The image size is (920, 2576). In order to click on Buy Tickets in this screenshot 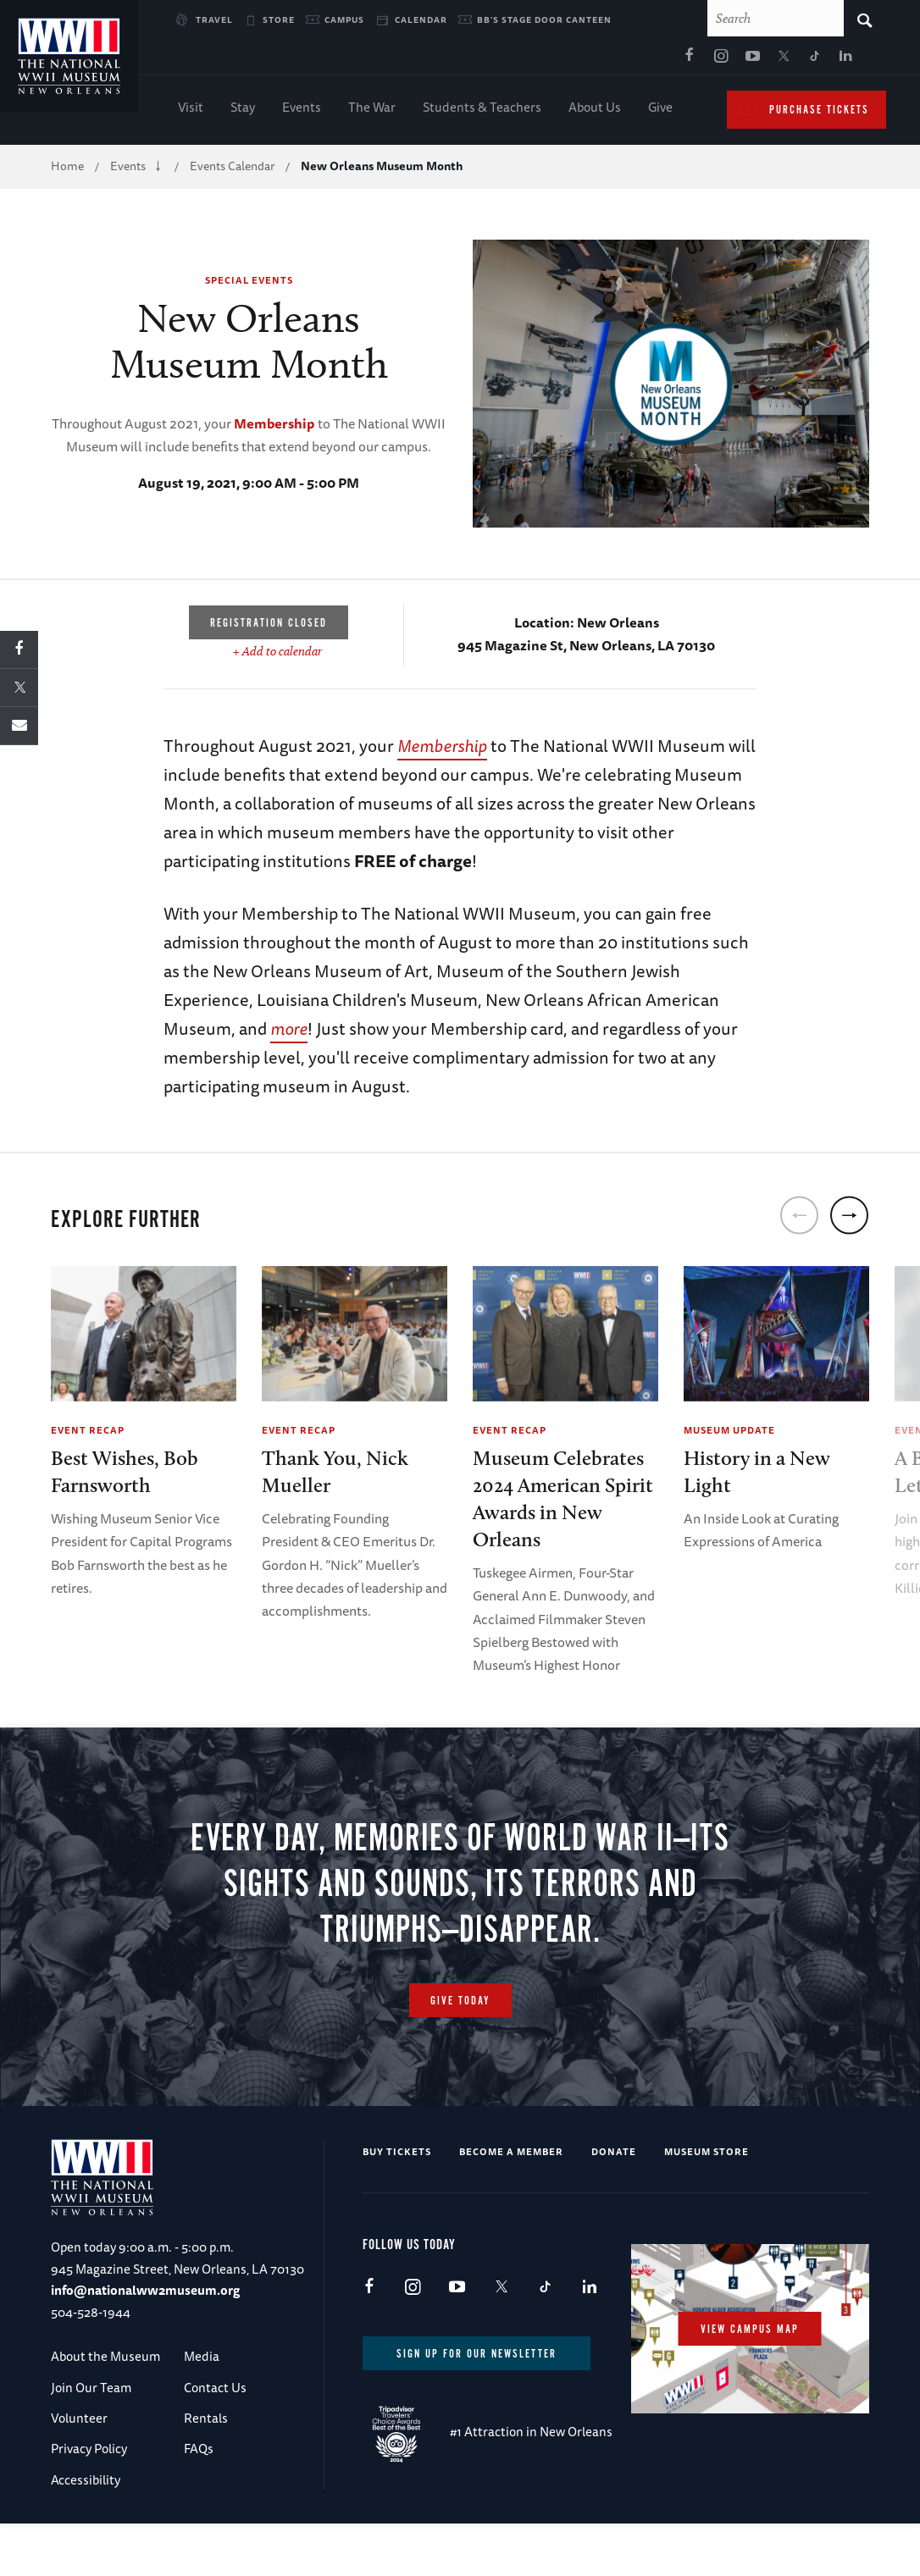, I will do `click(397, 2204)`.